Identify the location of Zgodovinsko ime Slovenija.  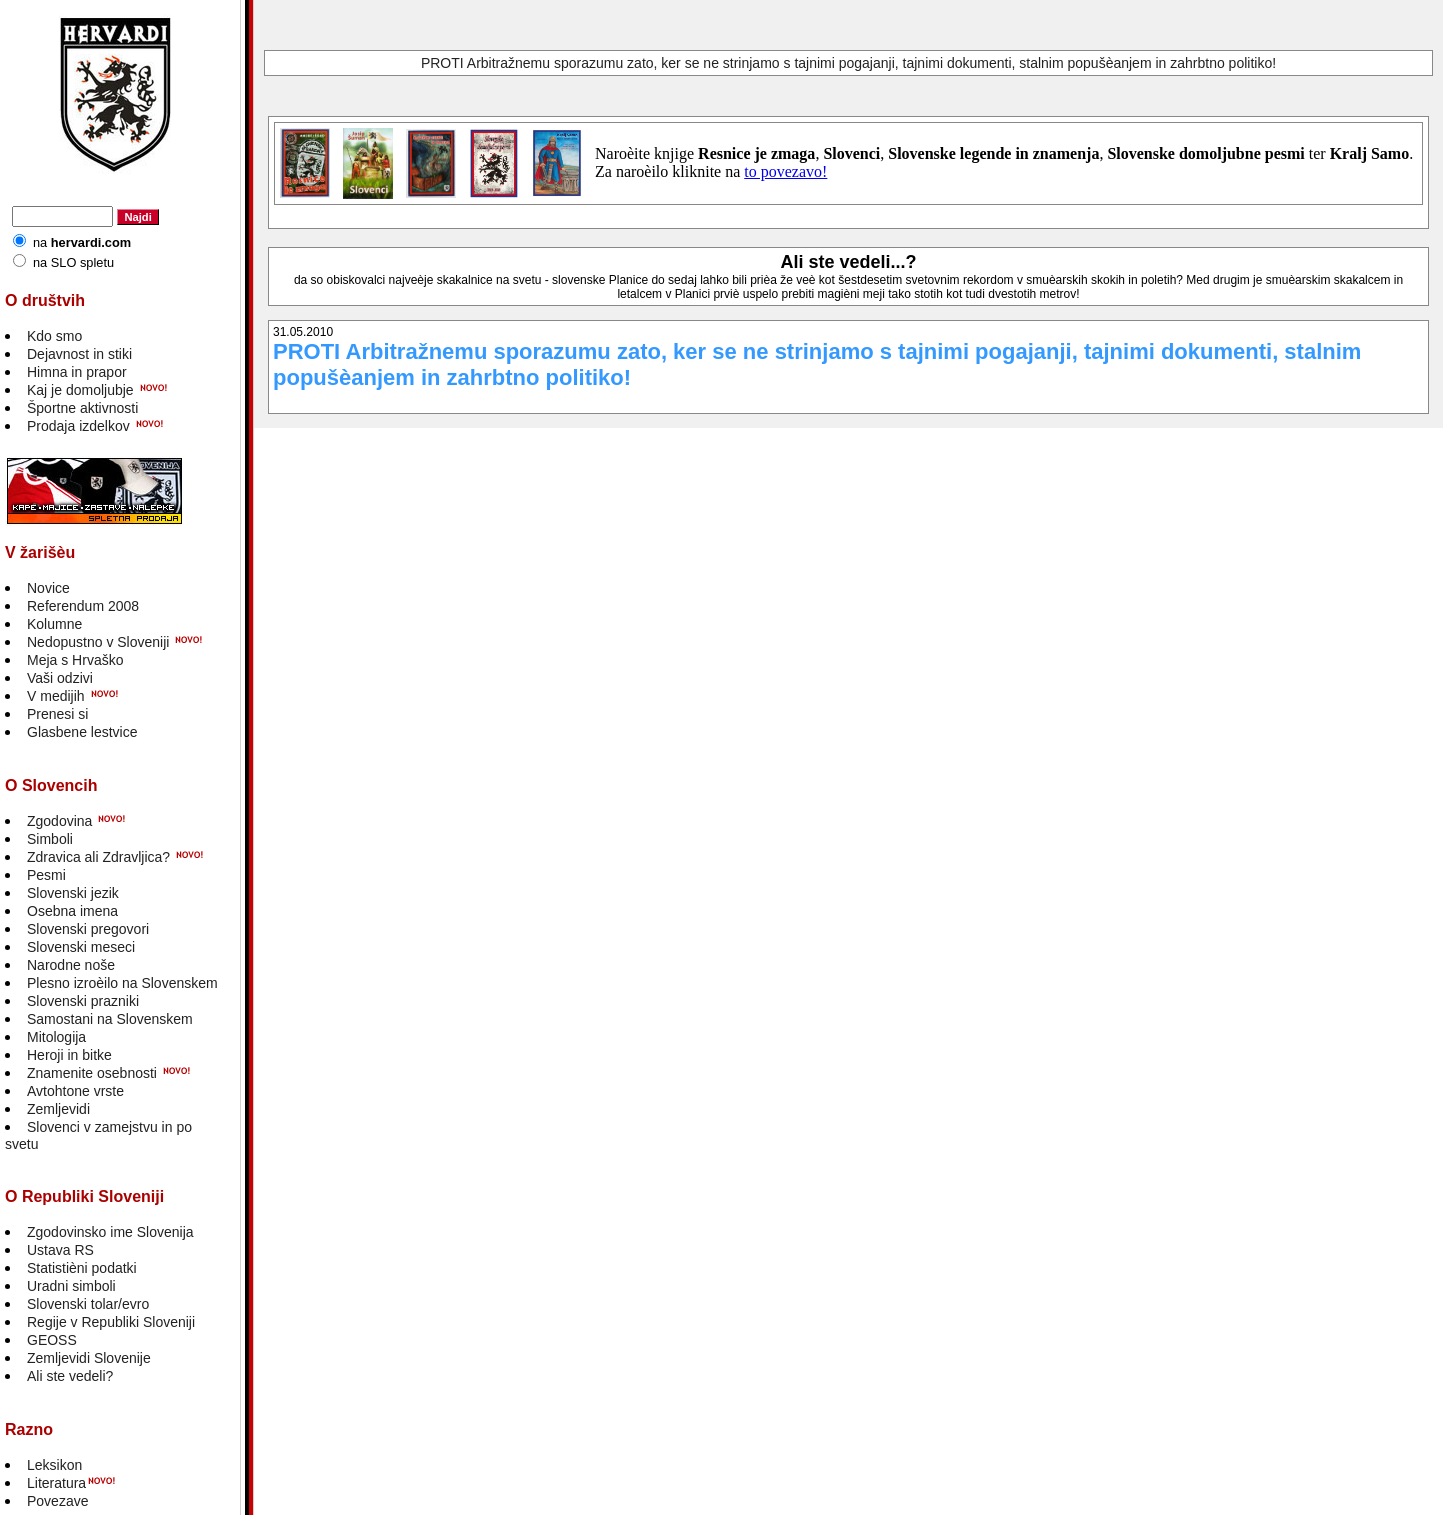
(110, 1232).